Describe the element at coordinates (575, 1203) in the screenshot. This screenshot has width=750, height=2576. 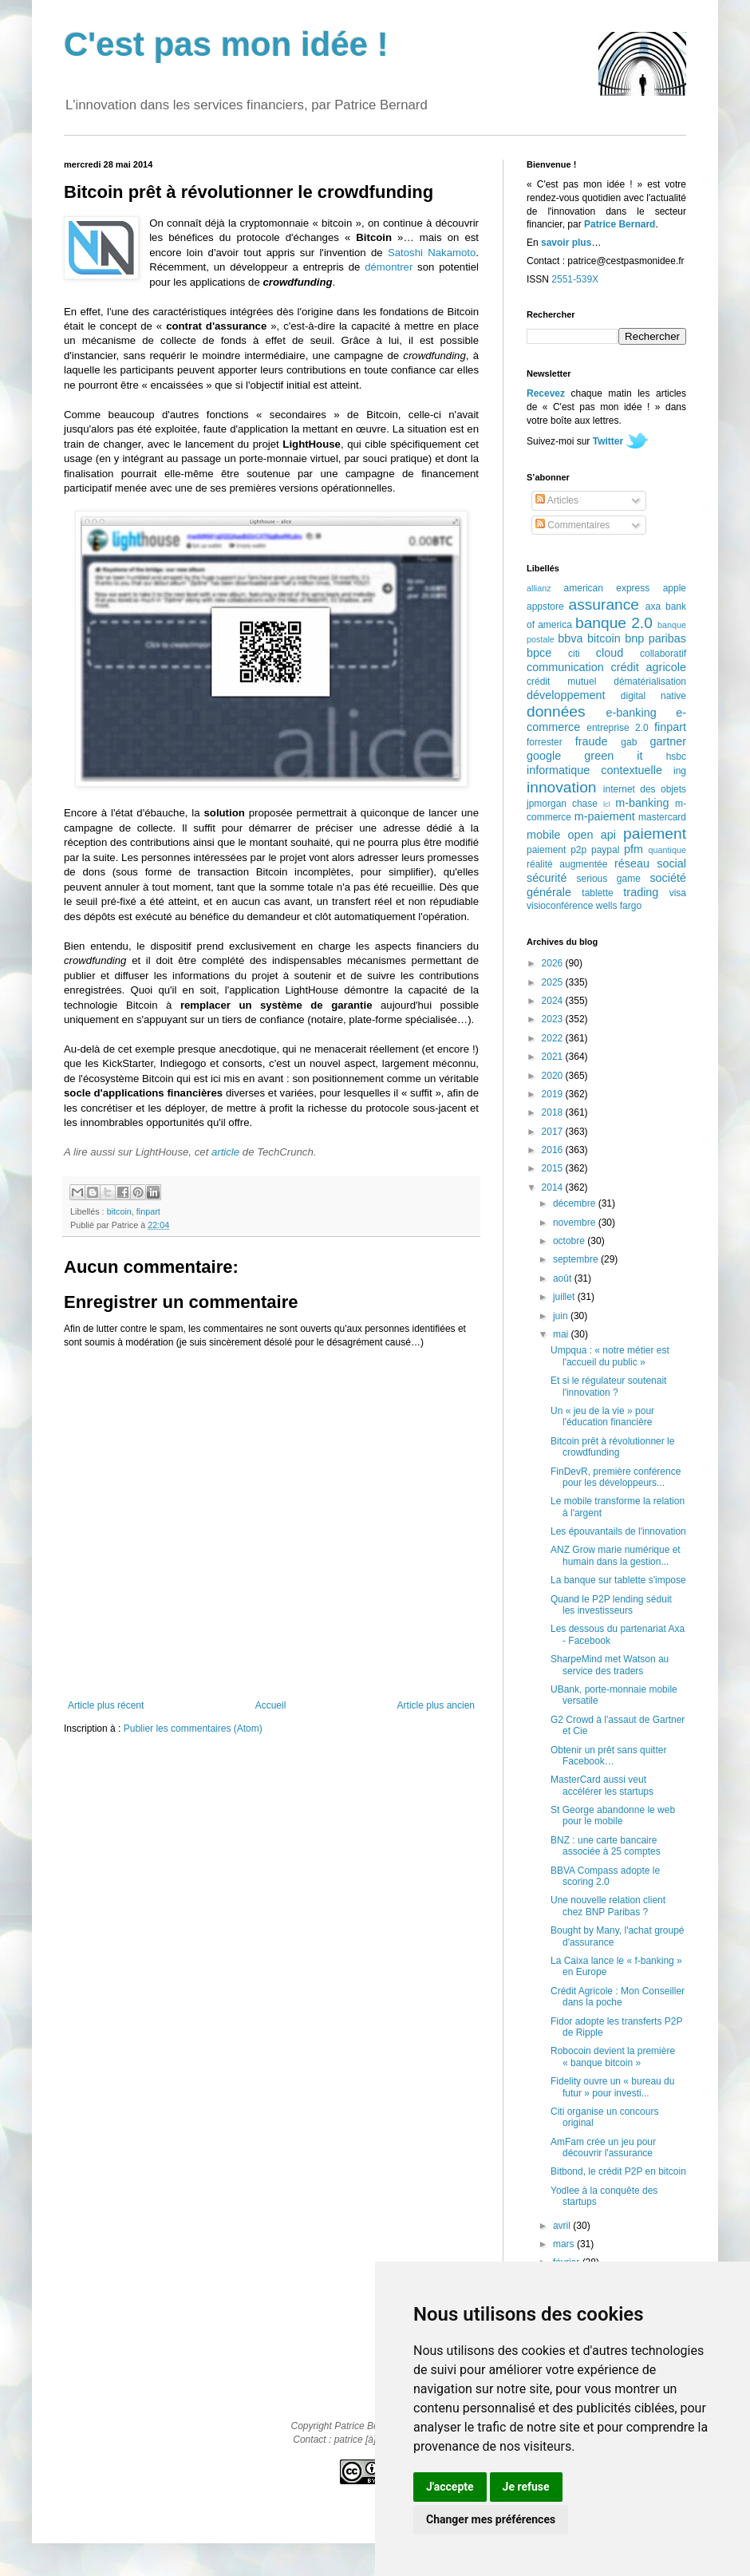
I see `décembre` at that location.